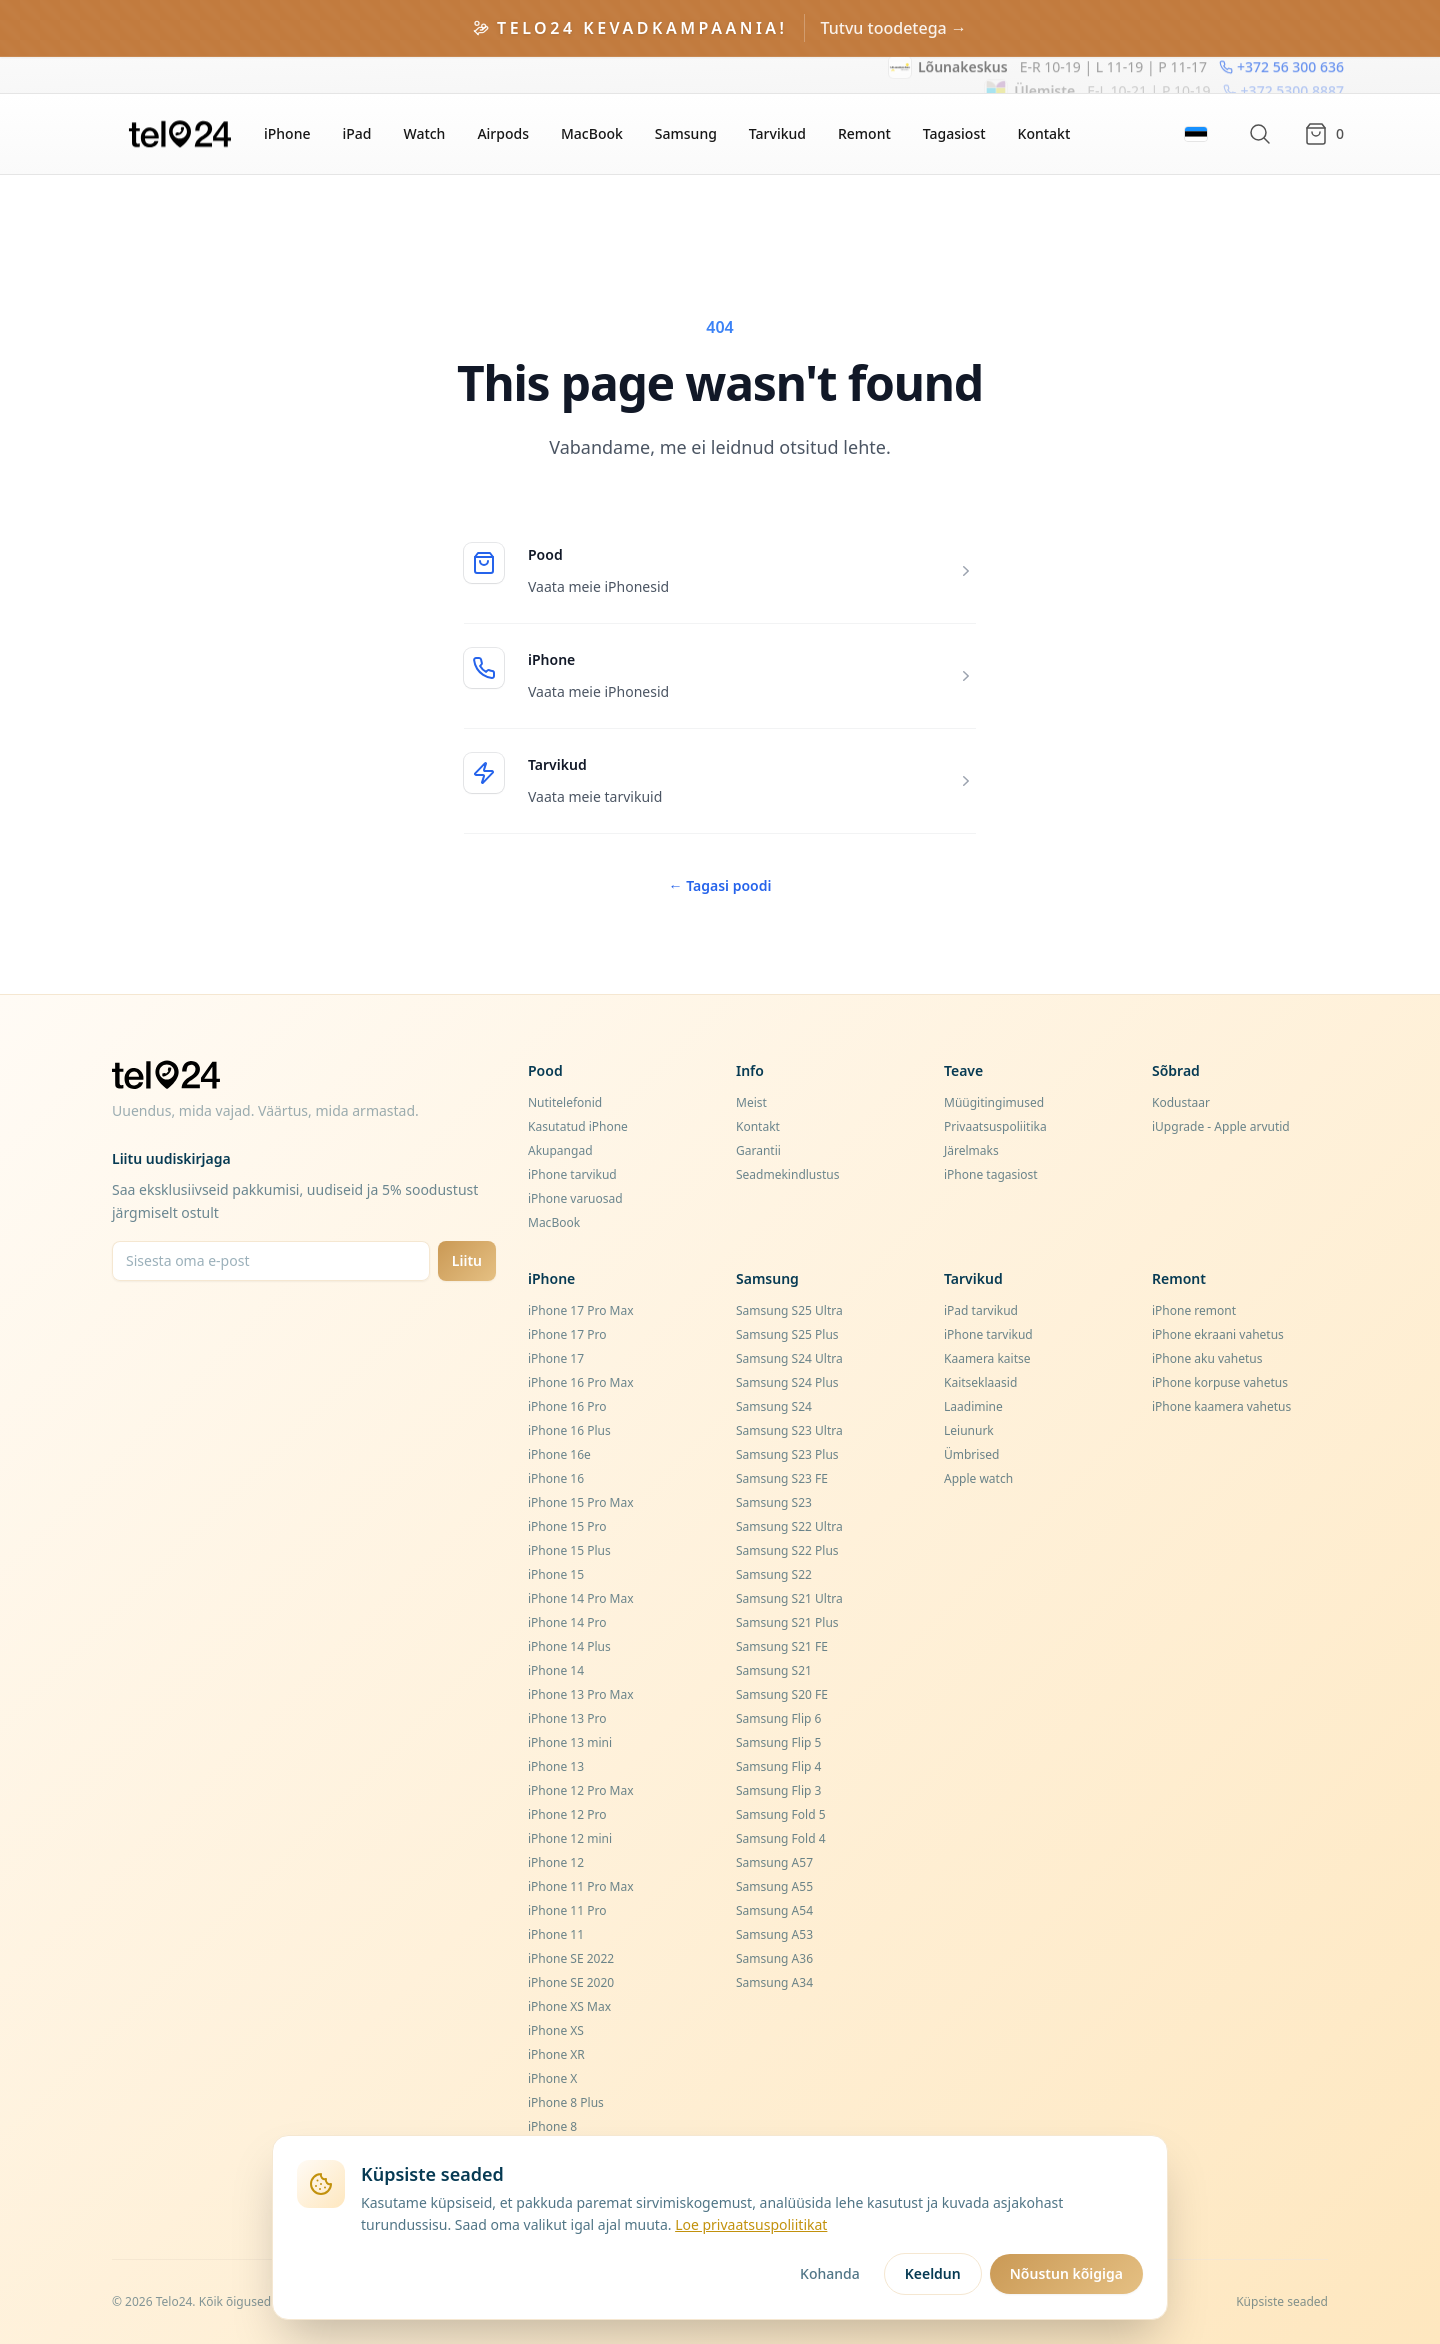 The image size is (1440, 2344). Describe the element at coordinates (581, 1886) in the screenshot. I see `iPhone 11 Pro Max` at that location.